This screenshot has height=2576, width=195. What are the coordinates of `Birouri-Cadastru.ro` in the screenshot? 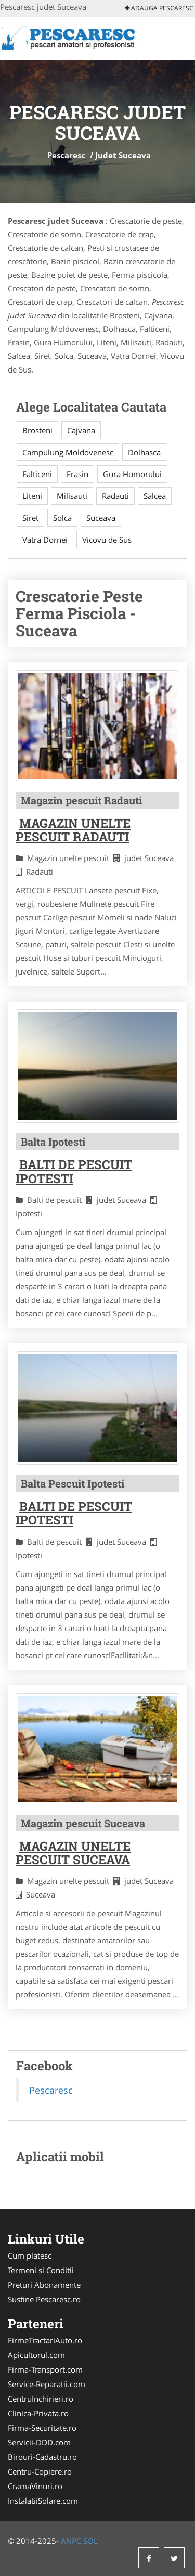 It's located at (42, 2457).